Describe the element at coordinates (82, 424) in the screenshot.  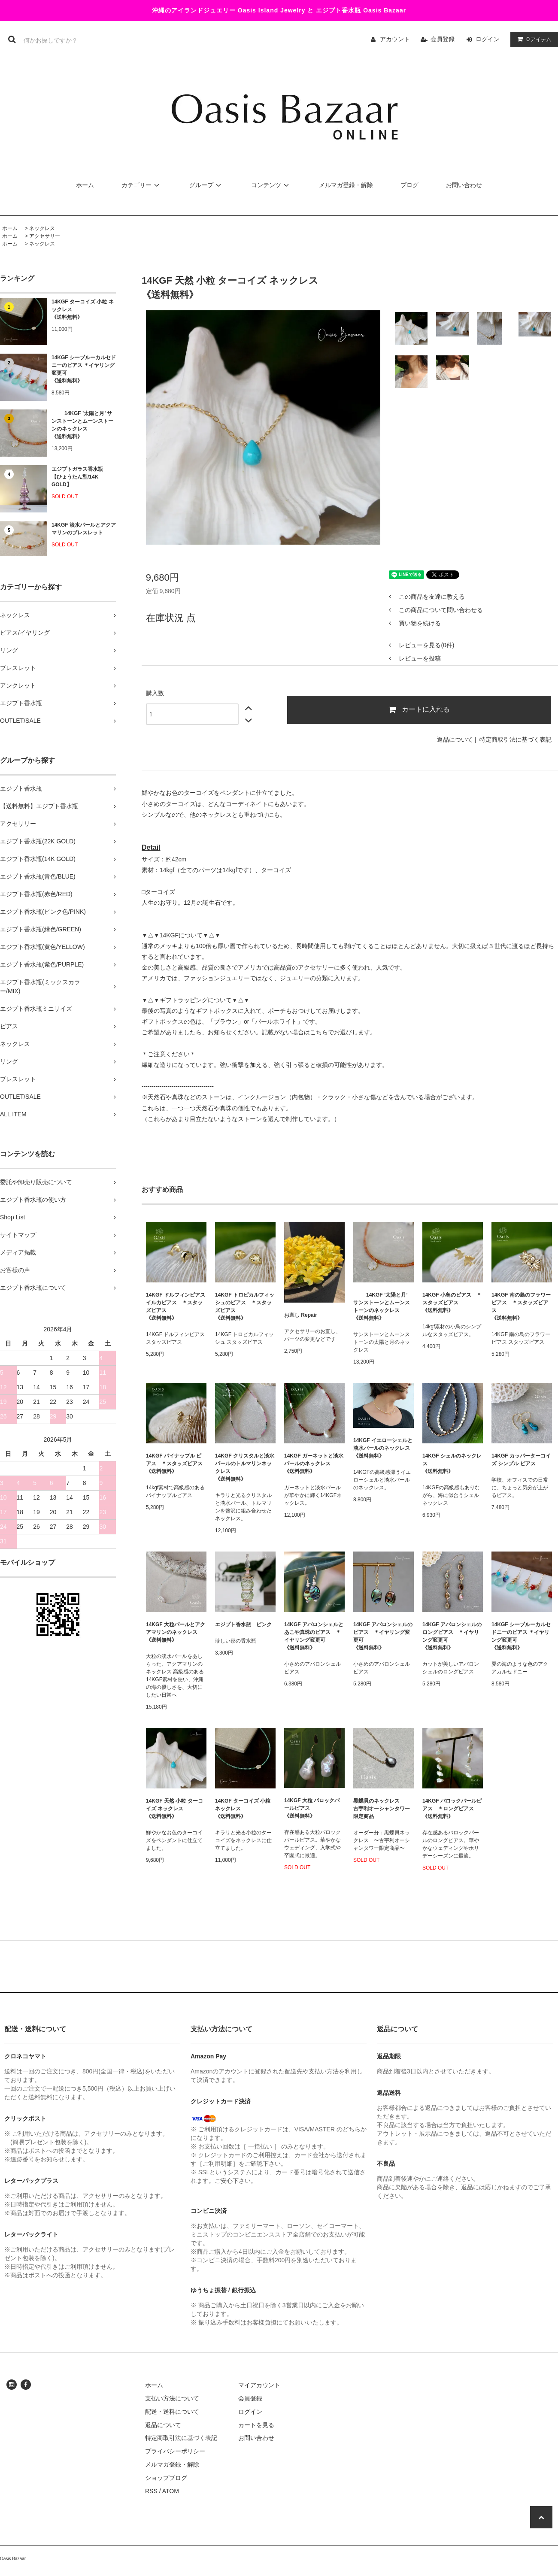
I see `14KGF ’太陽と月’ サンストーンとムーンストーンのネックレス 《送料無料》` at that location.